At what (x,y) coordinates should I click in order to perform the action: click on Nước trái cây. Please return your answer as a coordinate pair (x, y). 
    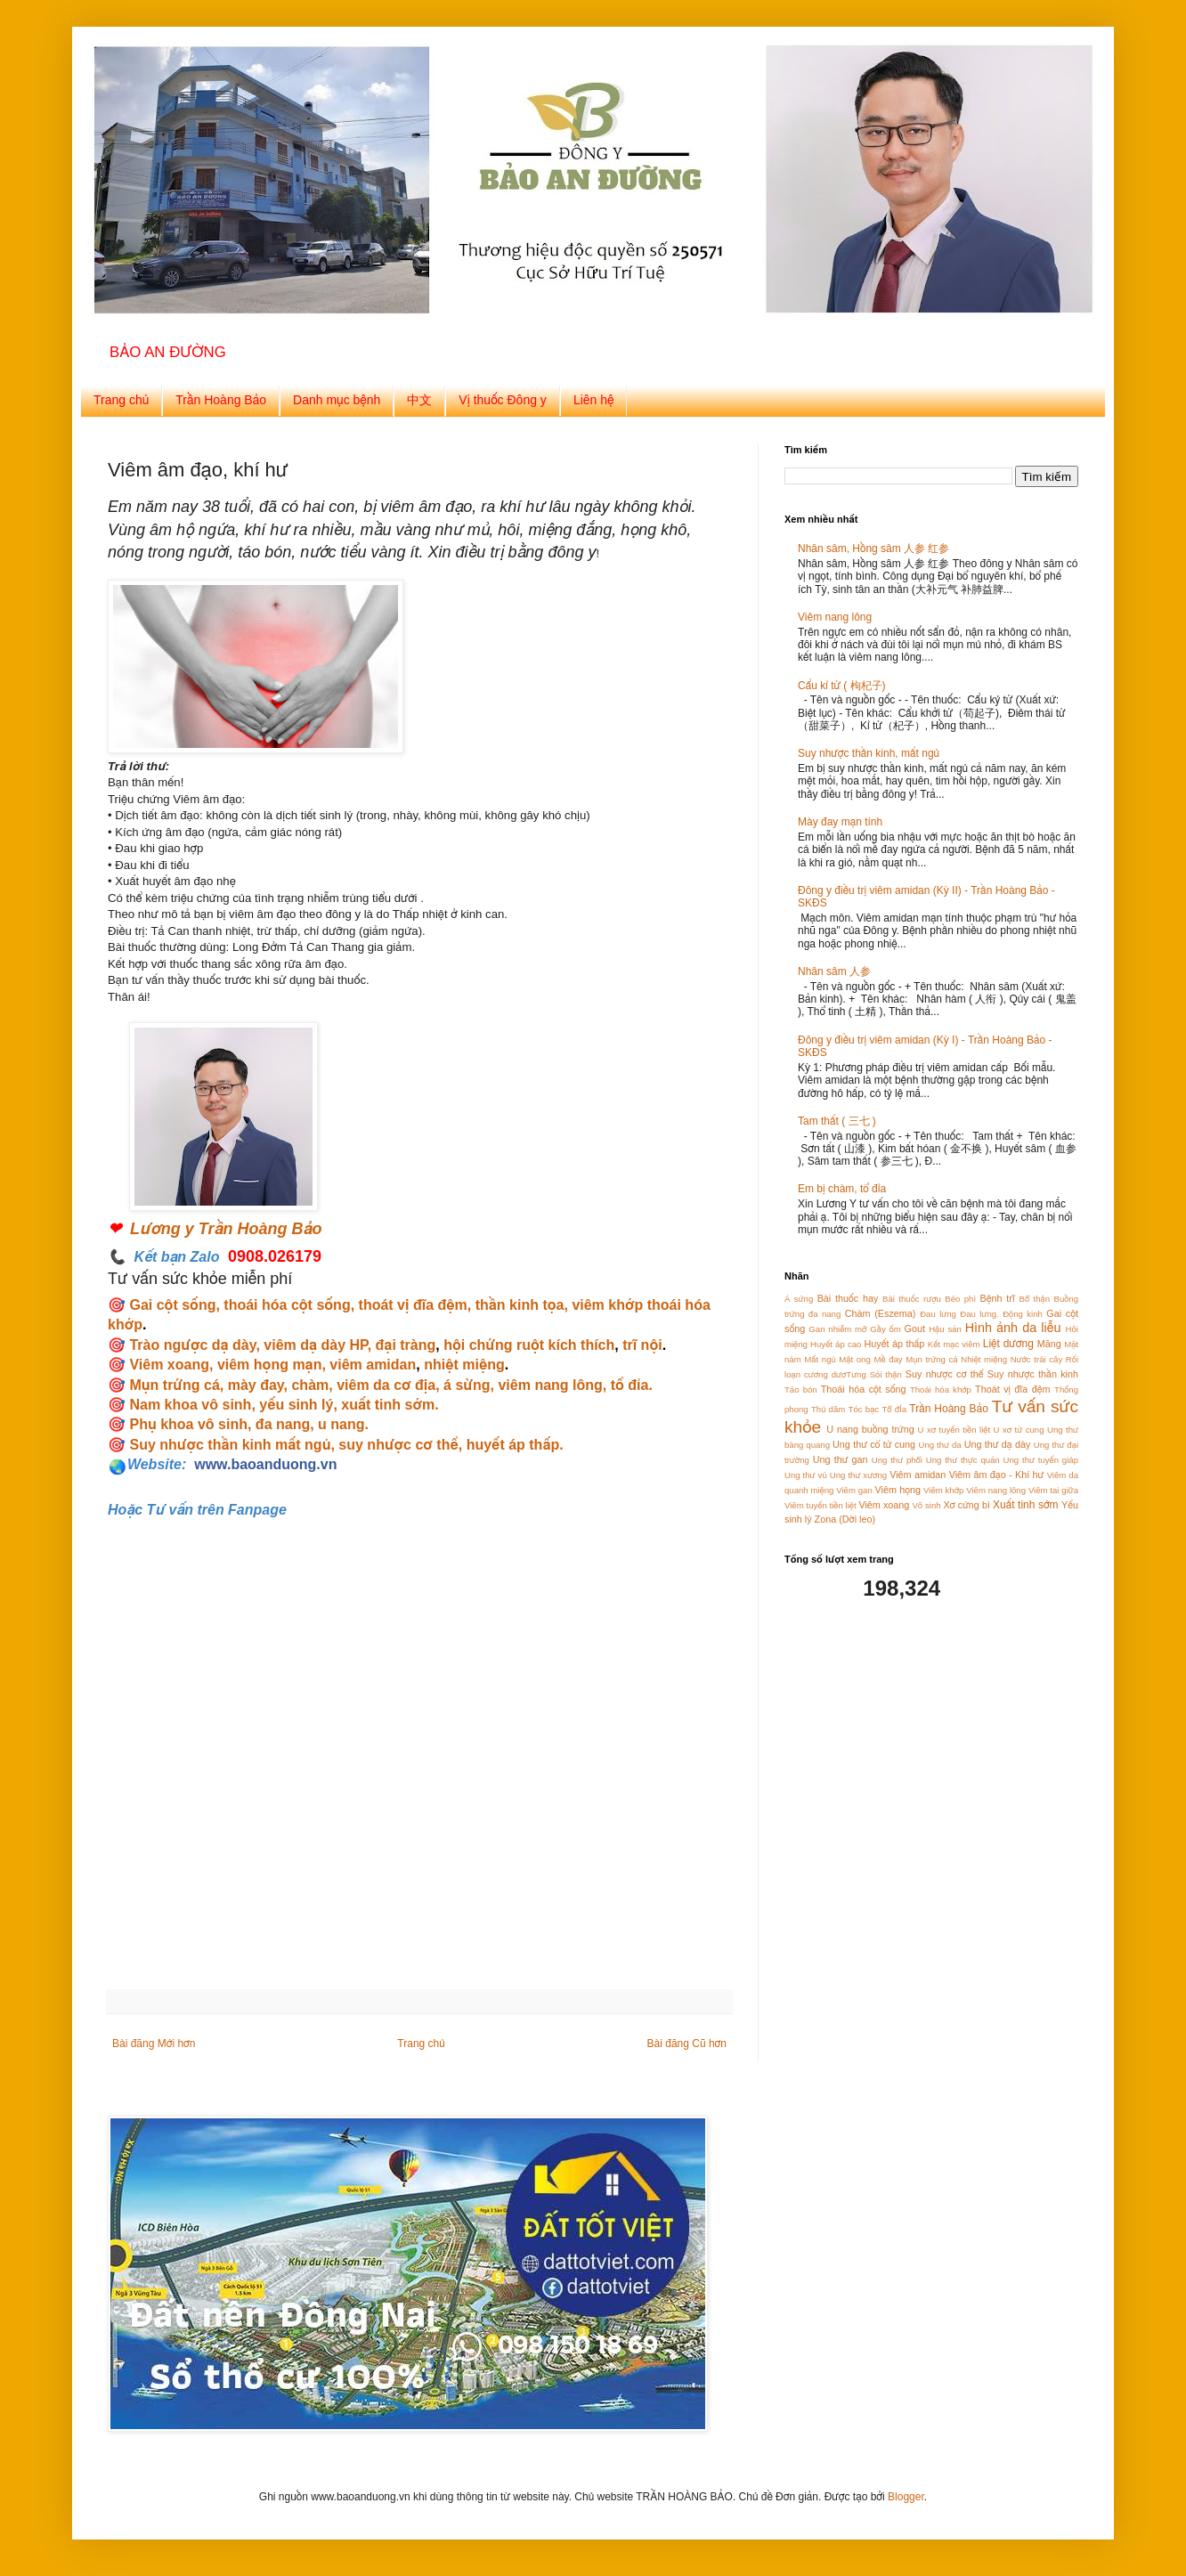
    Looking at the image, I should click on (1037, 1359).